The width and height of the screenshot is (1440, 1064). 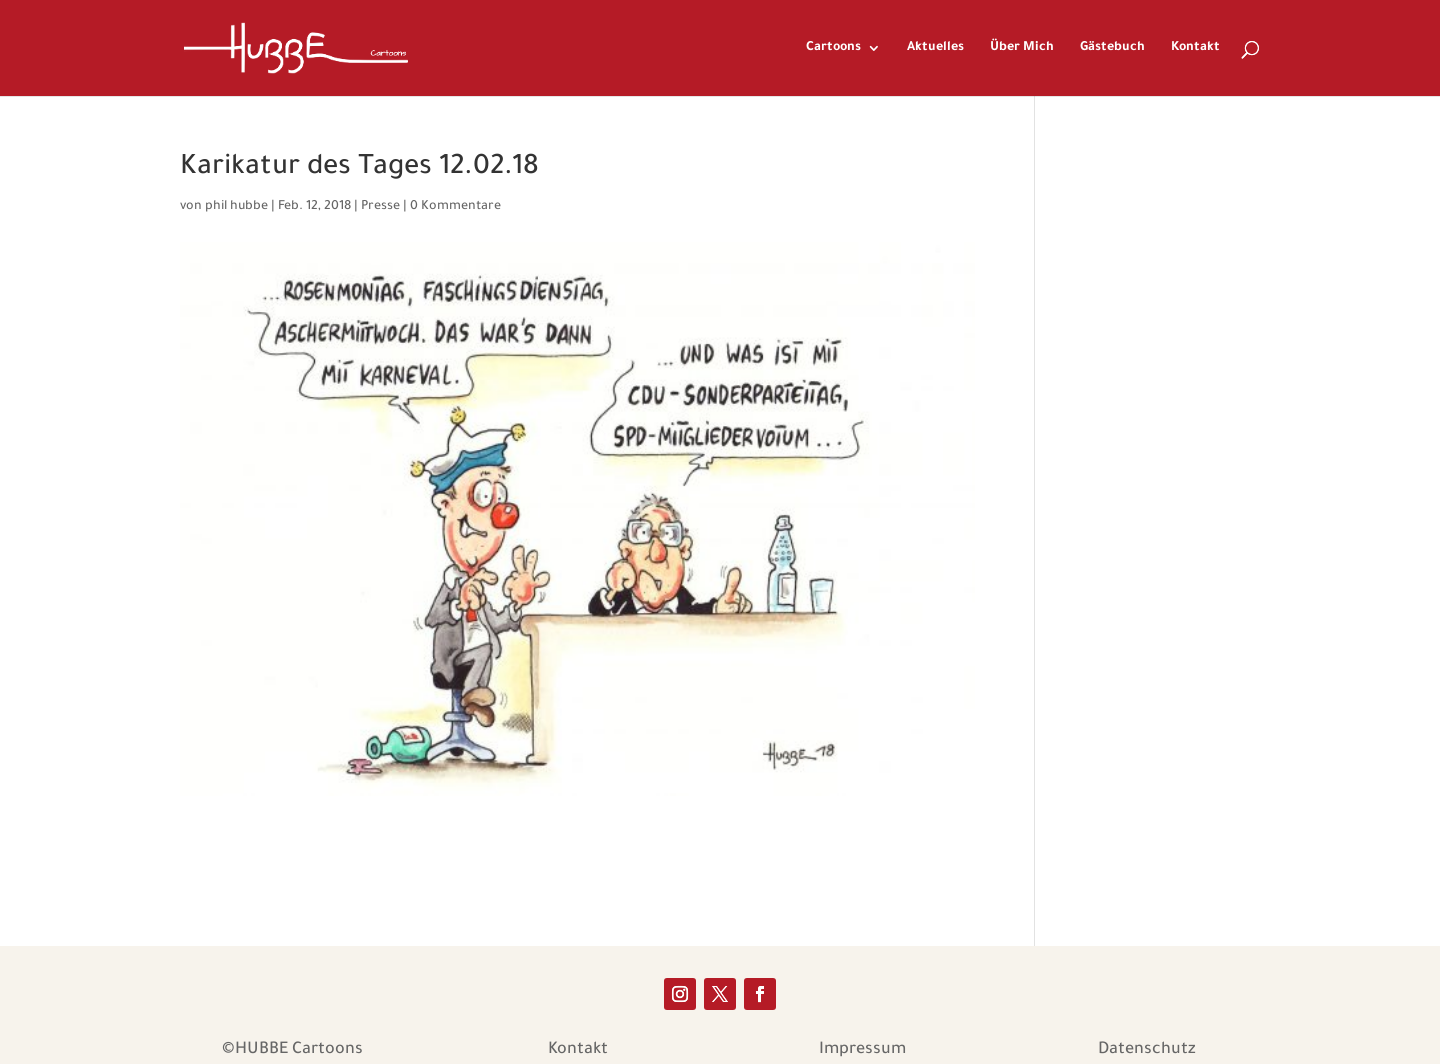 I want to click on Cartoons, so click(x=833, y=48).